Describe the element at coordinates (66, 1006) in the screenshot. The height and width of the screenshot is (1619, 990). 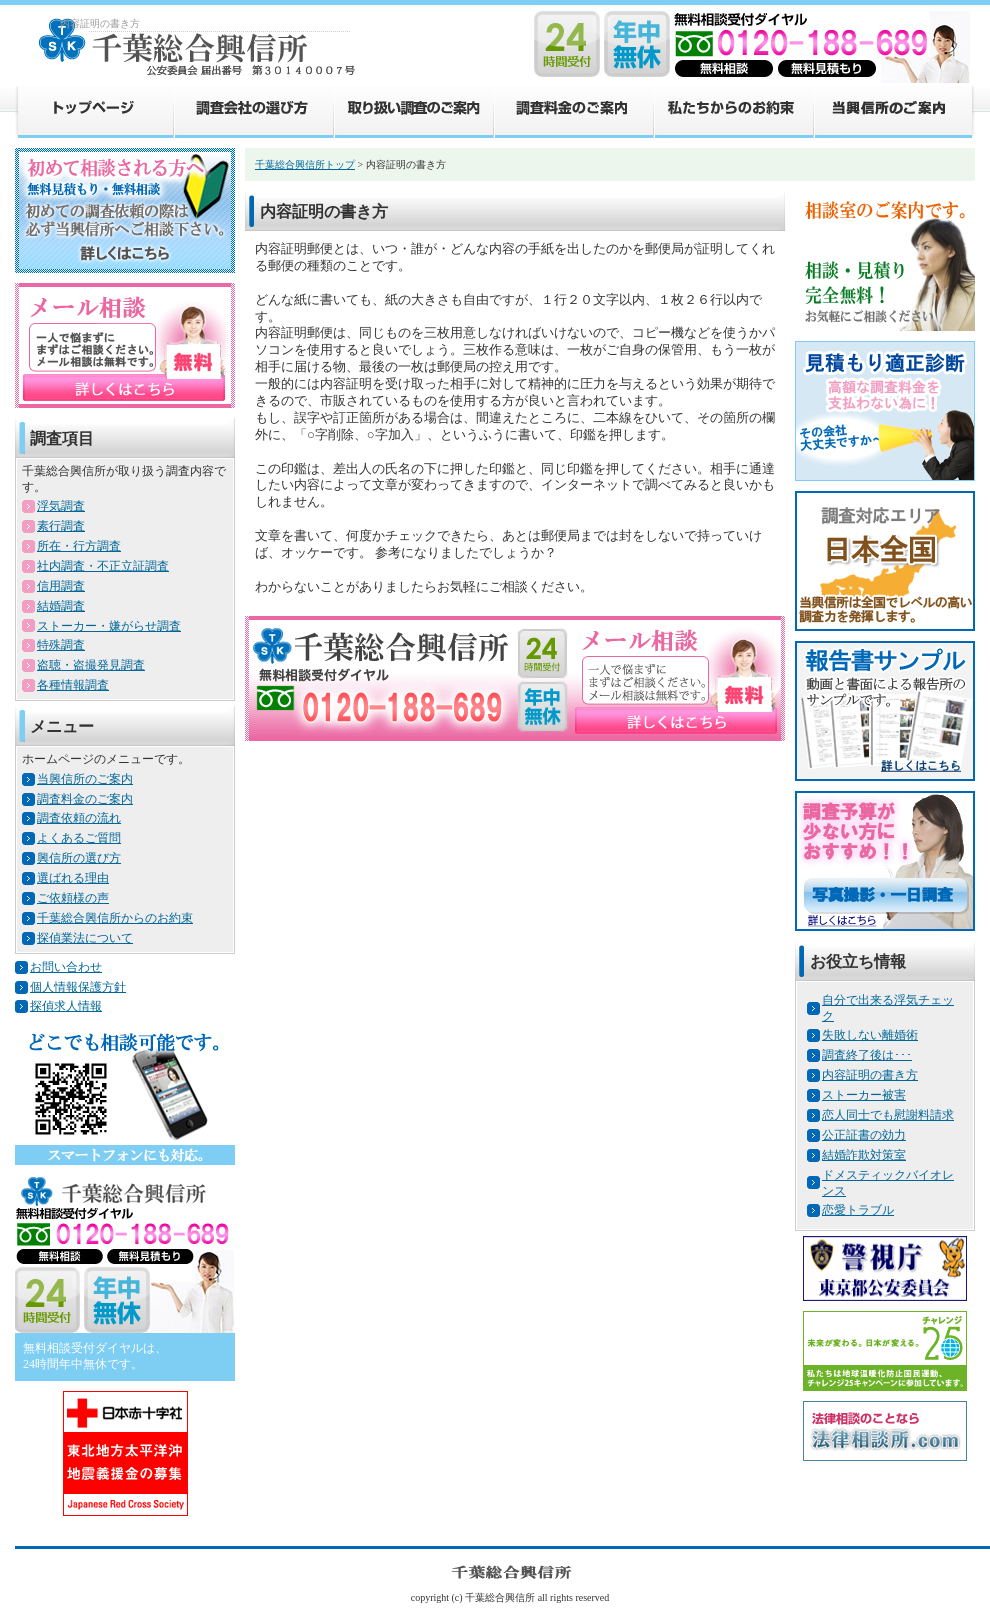
I see `探偵求人情報` at that location.